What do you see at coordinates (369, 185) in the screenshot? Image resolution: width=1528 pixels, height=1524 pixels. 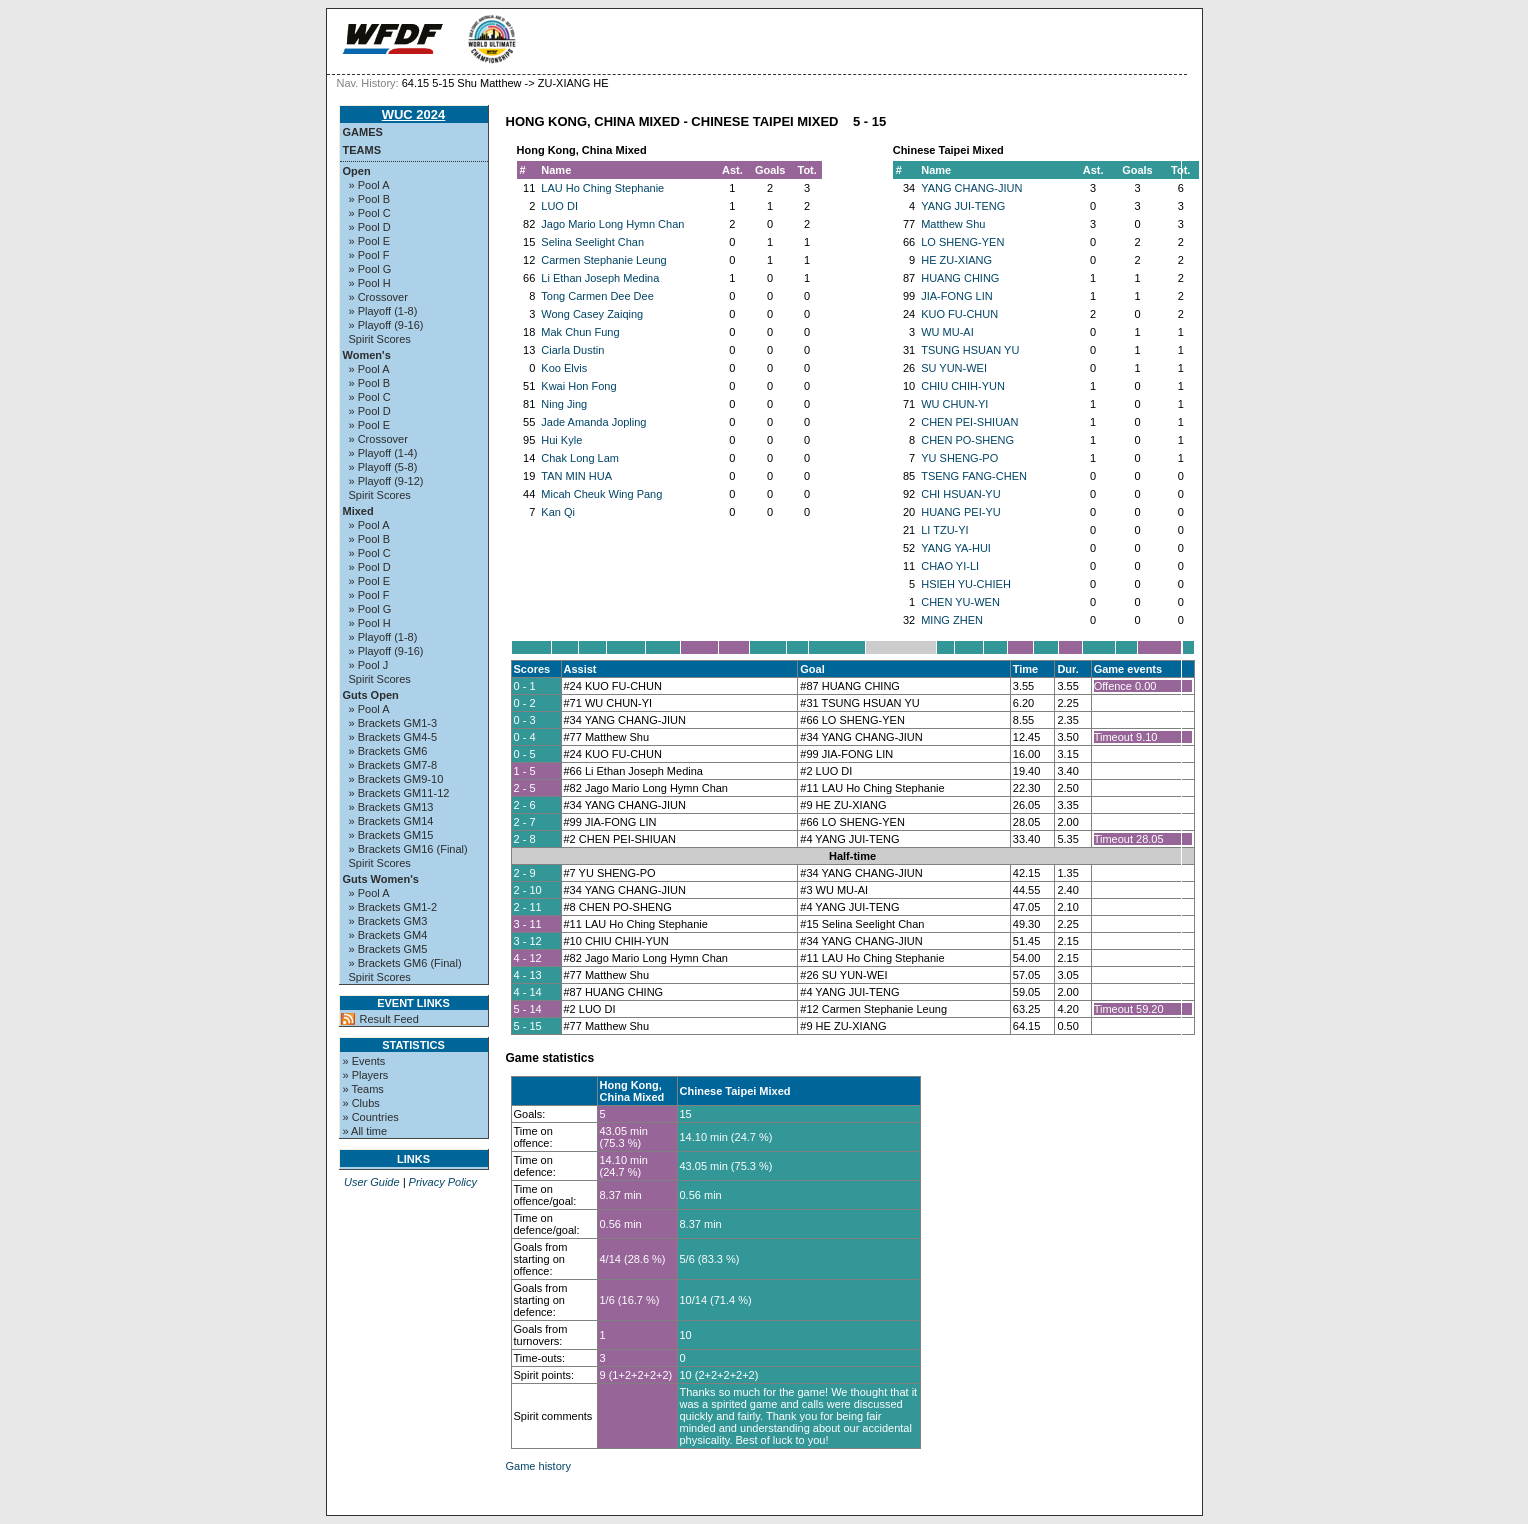 I see `» Pool A` at bounding box center [369, 185].